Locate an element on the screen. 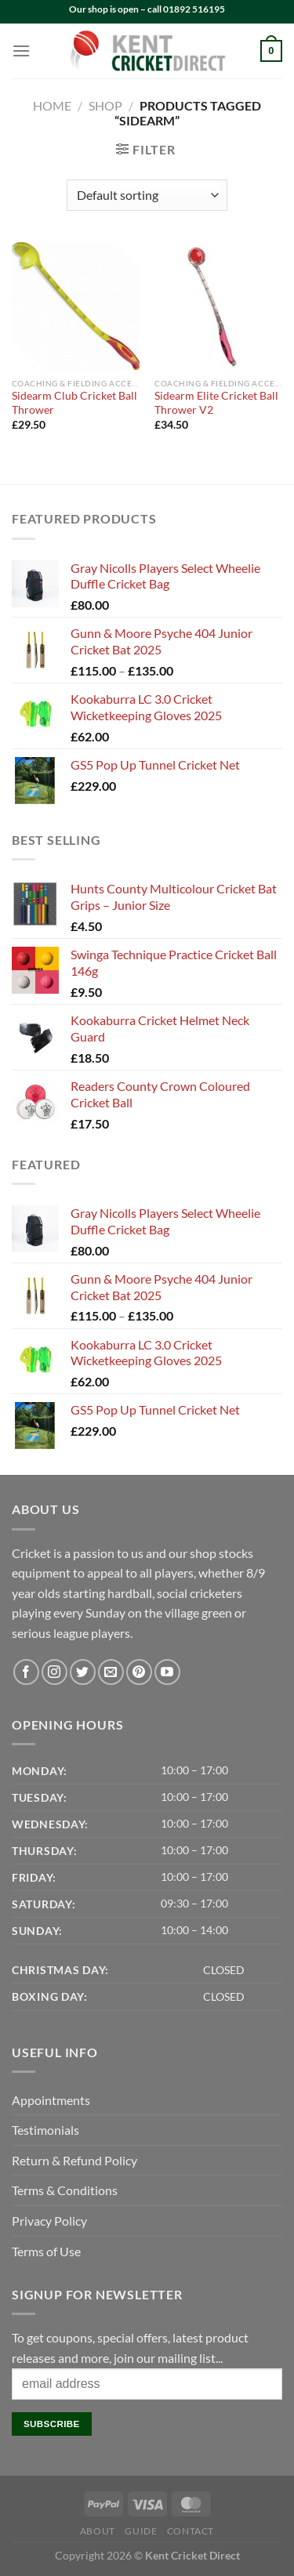 The height and width of the screenshot is (2576, 294). Appointments is located at coordinates (51, 2099).